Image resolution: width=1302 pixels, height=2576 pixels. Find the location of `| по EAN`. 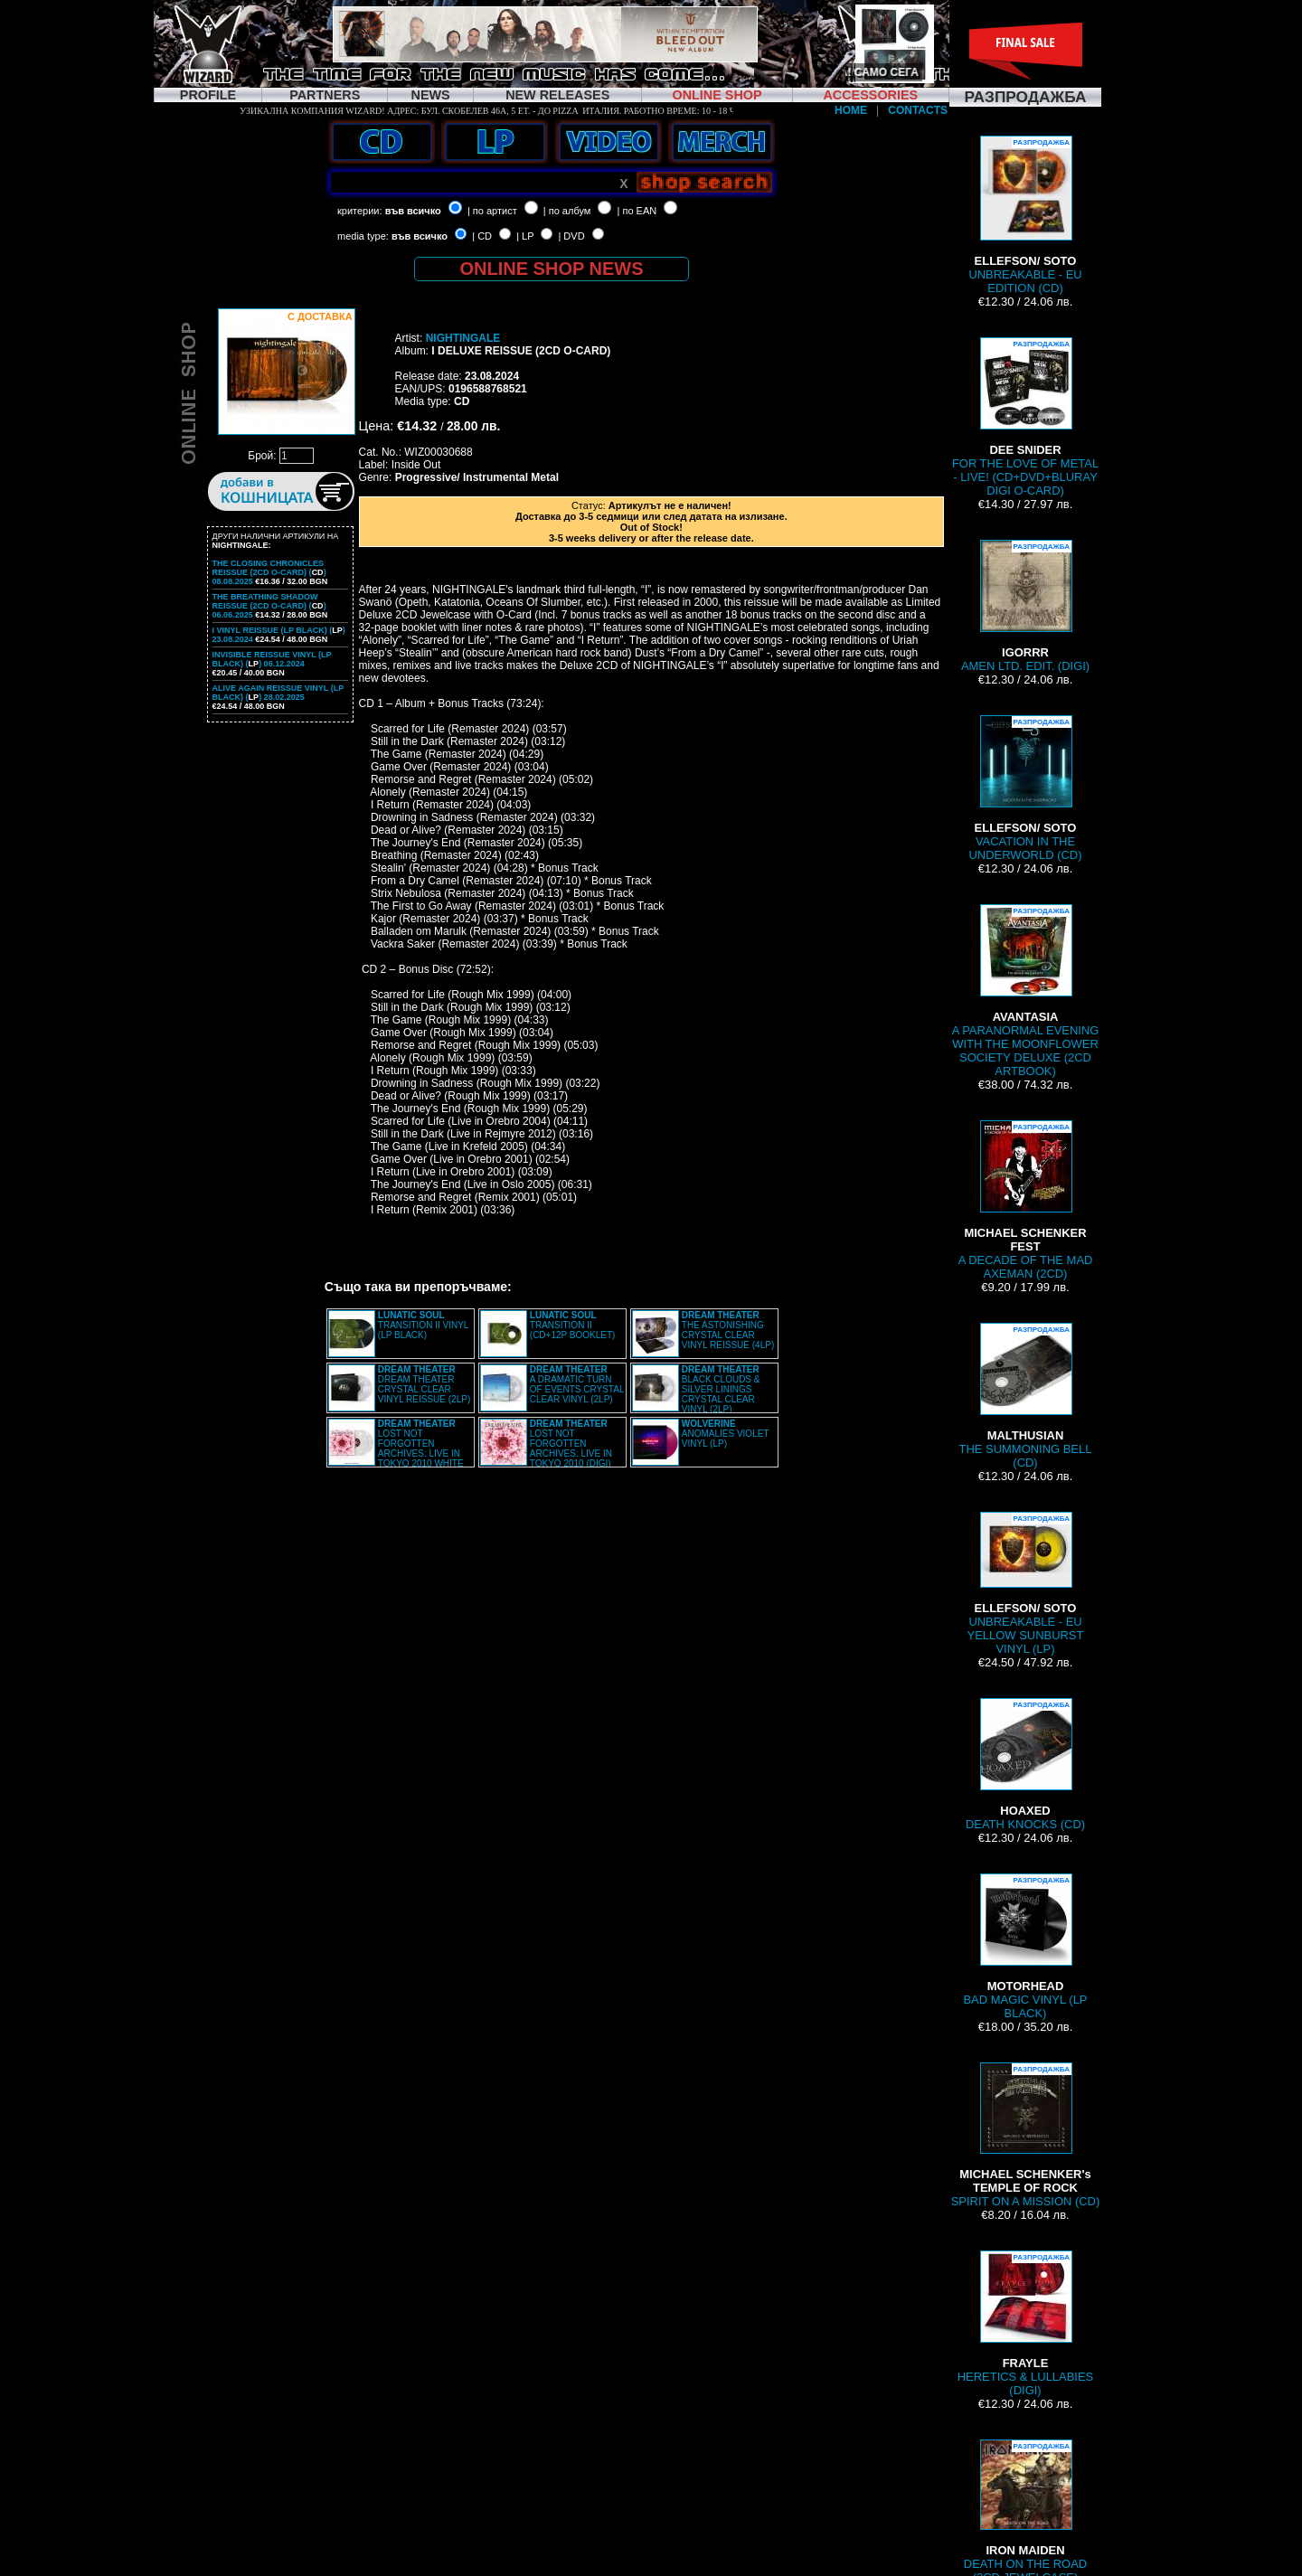

| по EAN is located at coordinates (637, 210).